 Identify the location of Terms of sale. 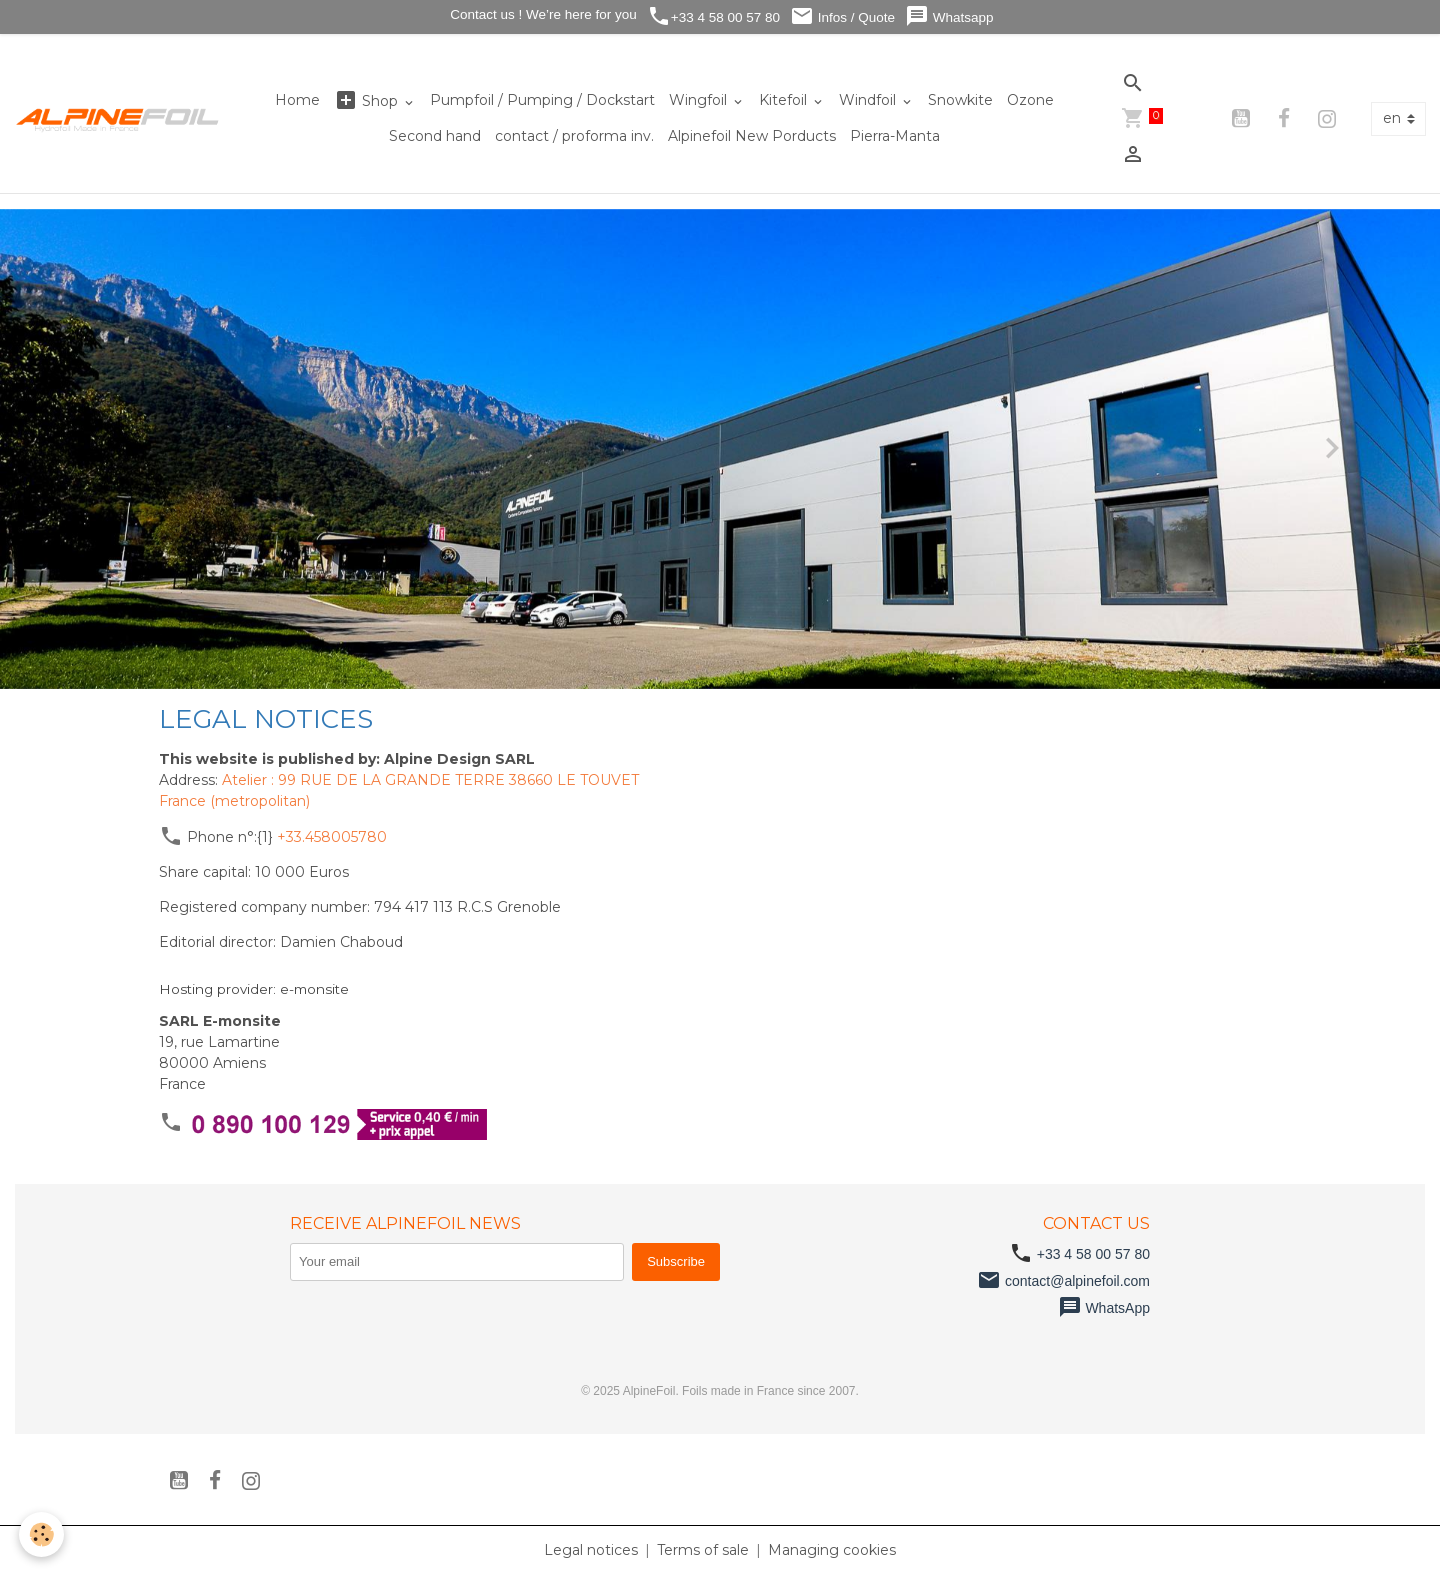
(703, 1550).